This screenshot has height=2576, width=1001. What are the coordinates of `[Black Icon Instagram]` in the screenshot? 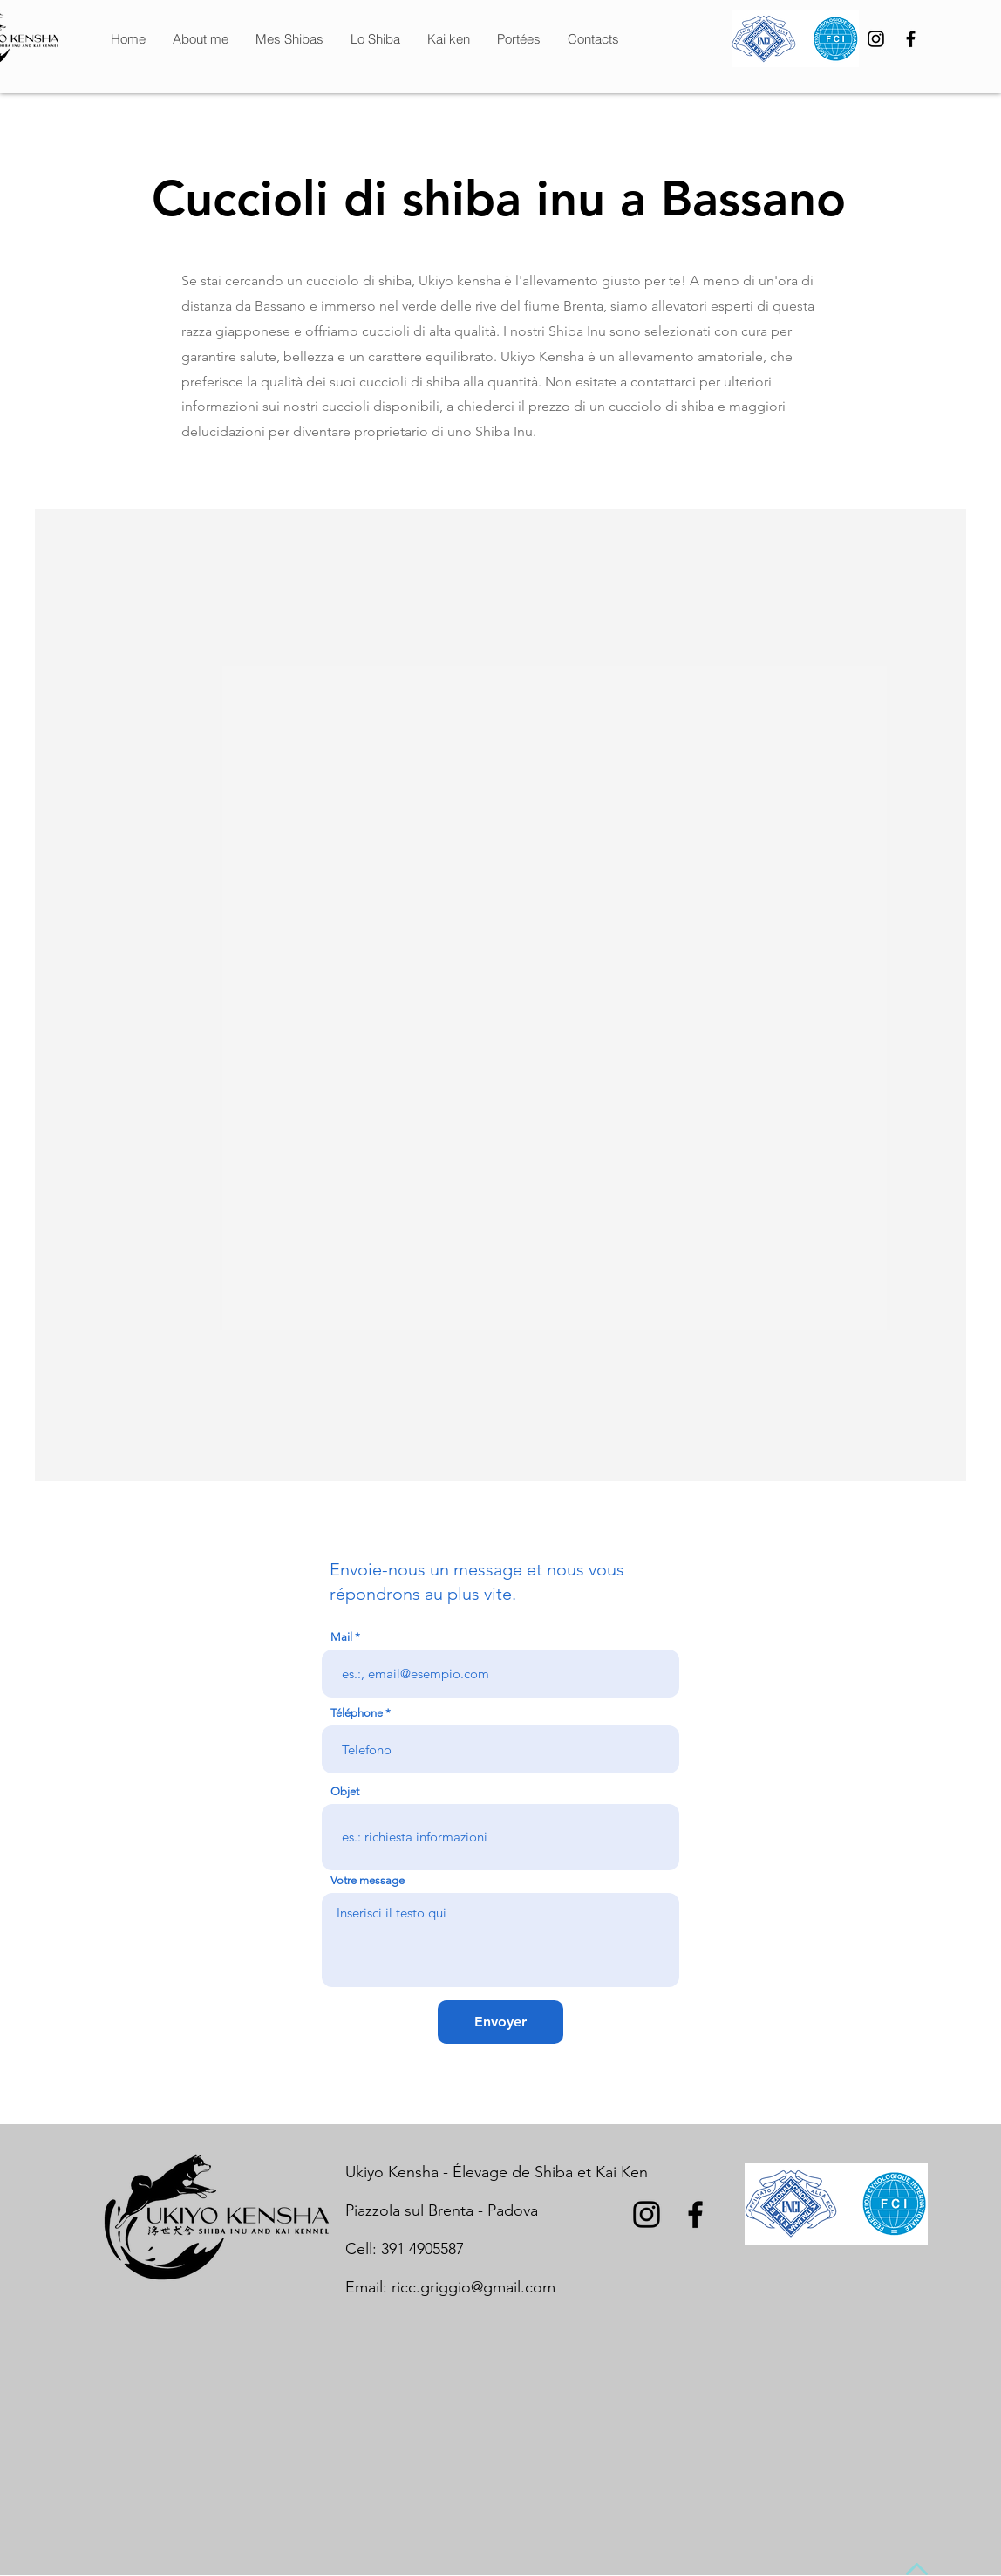 It's located at (876, 39).